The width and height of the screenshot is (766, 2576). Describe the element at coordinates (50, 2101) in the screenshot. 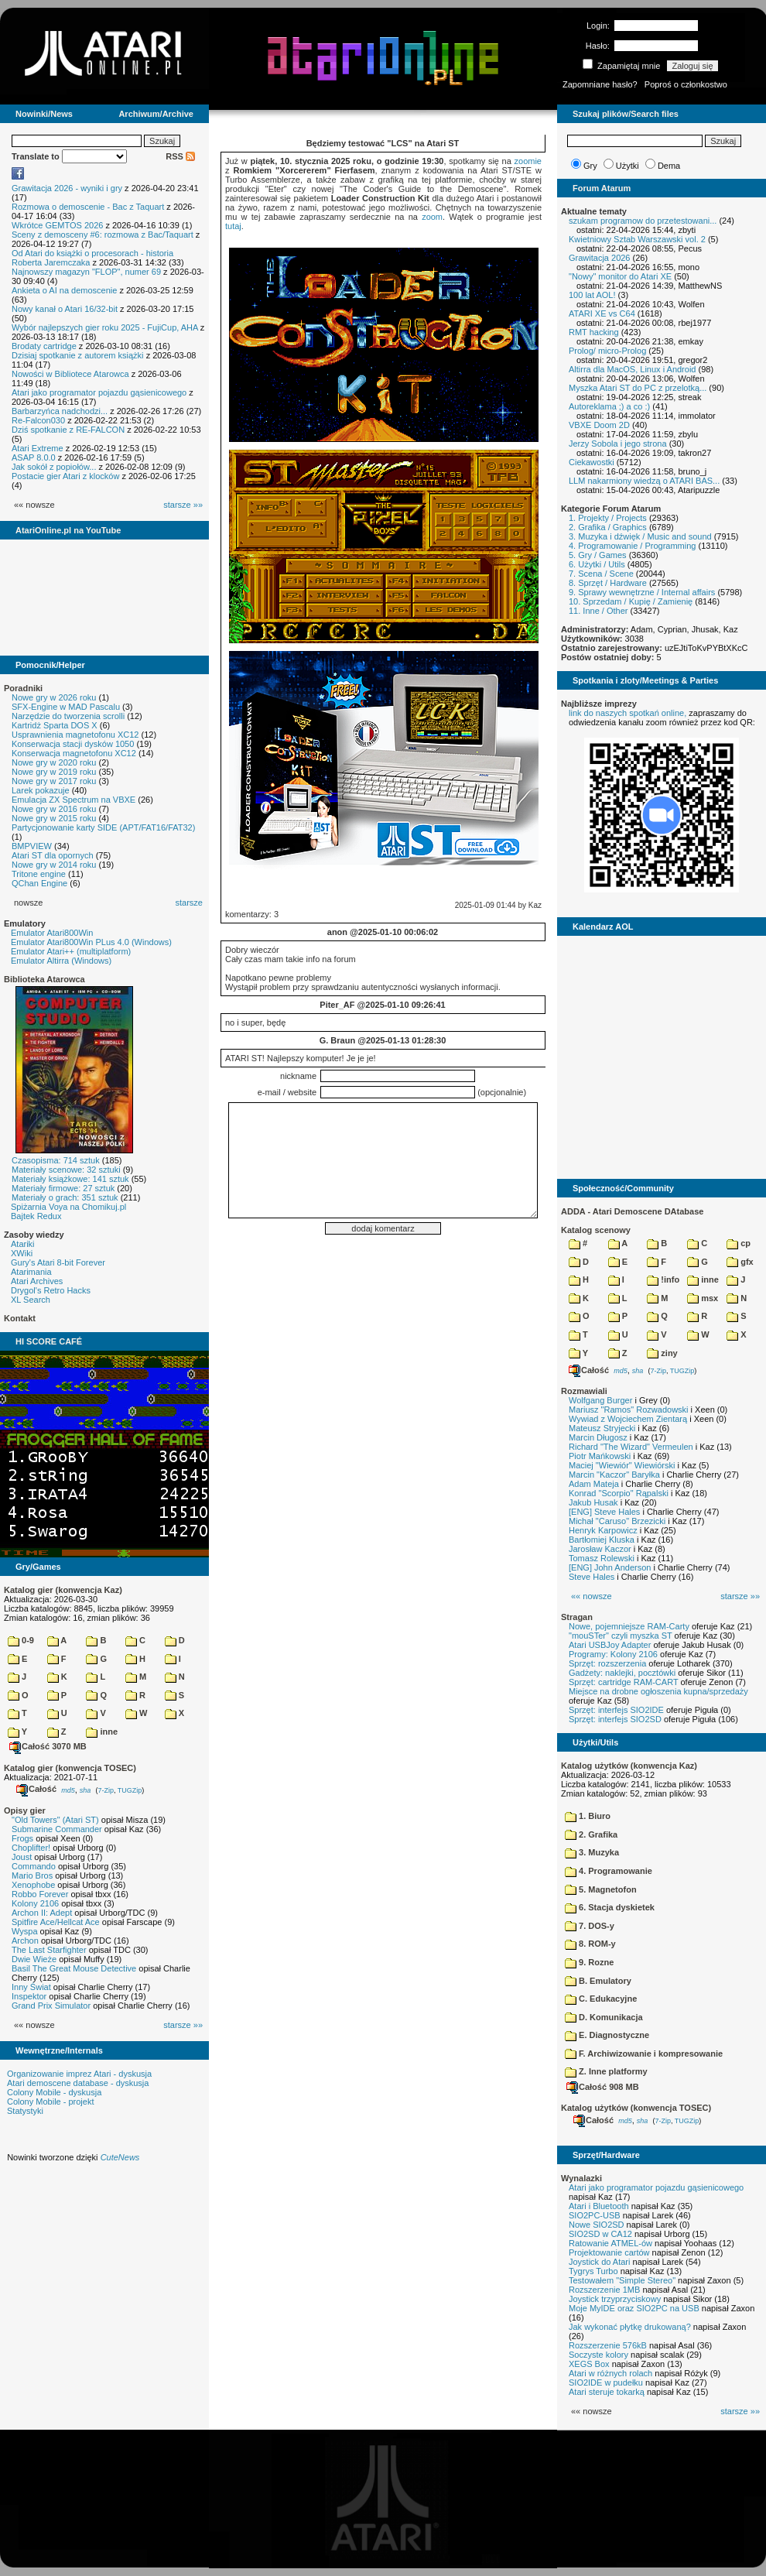

I see `Colony Mobile - projekt` at that location.